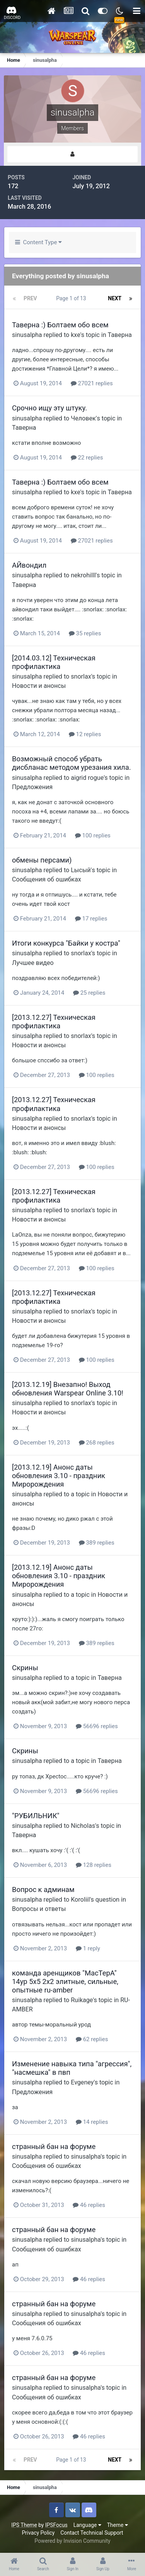 The height and width of the screenshot is (2576, 145). I want to click on Privacy Policy, so click(38, 2533).